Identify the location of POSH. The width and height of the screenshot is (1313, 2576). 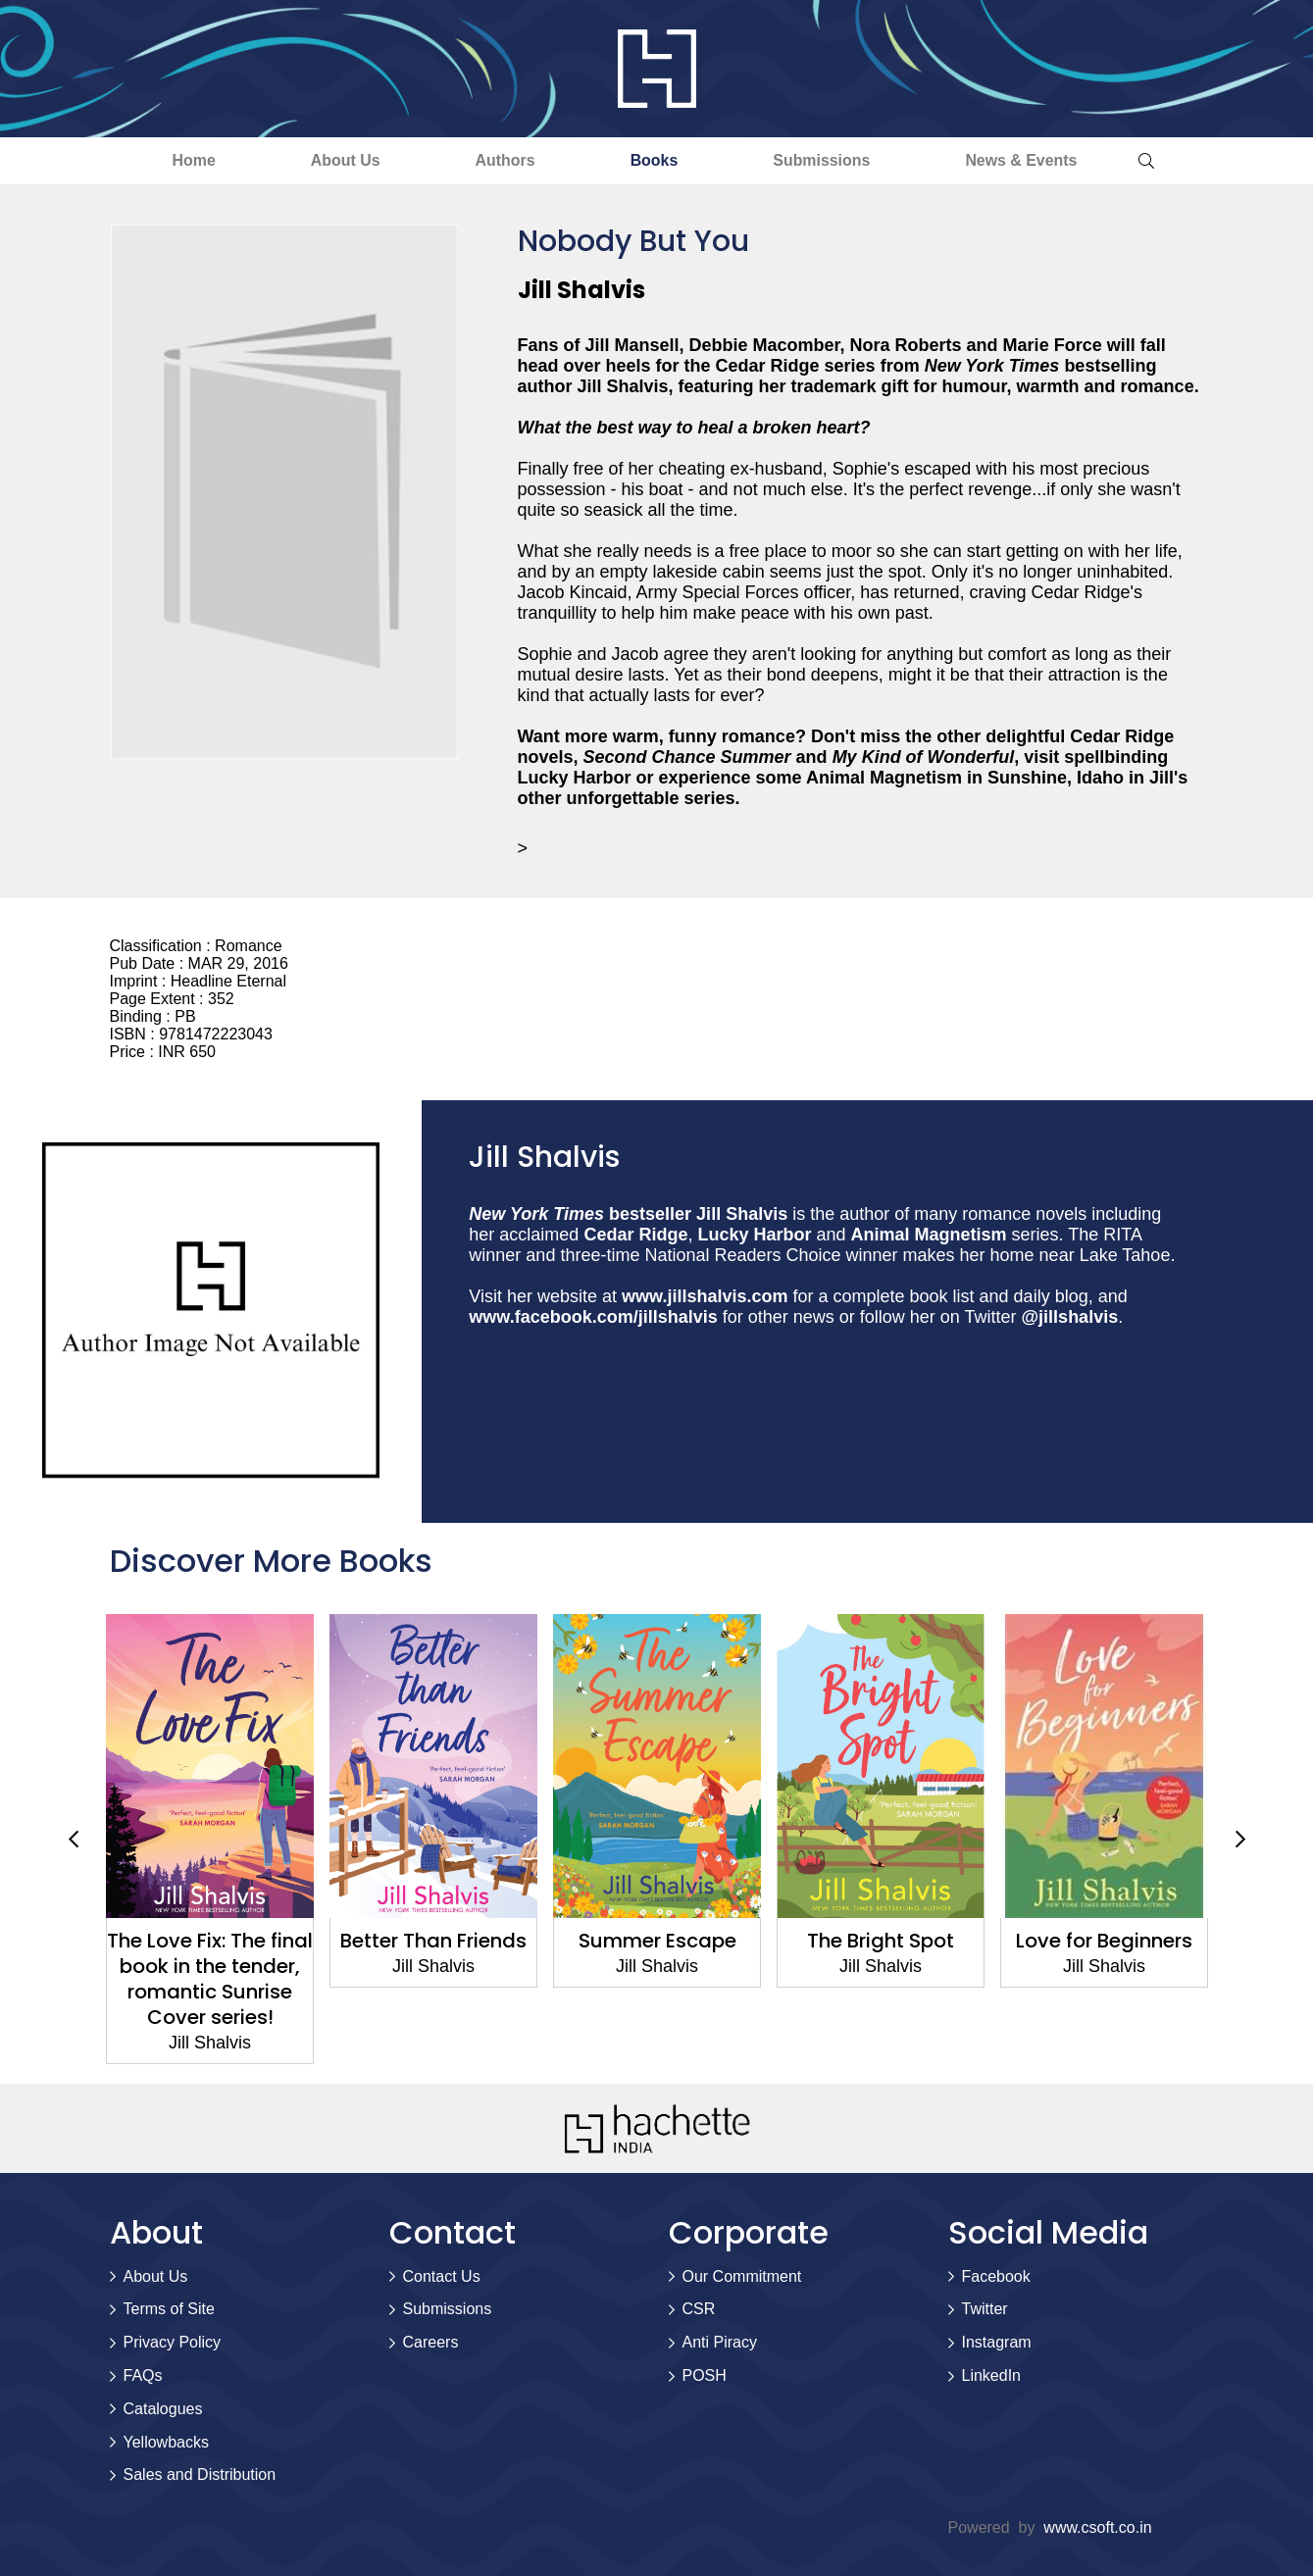
(704, 2375).